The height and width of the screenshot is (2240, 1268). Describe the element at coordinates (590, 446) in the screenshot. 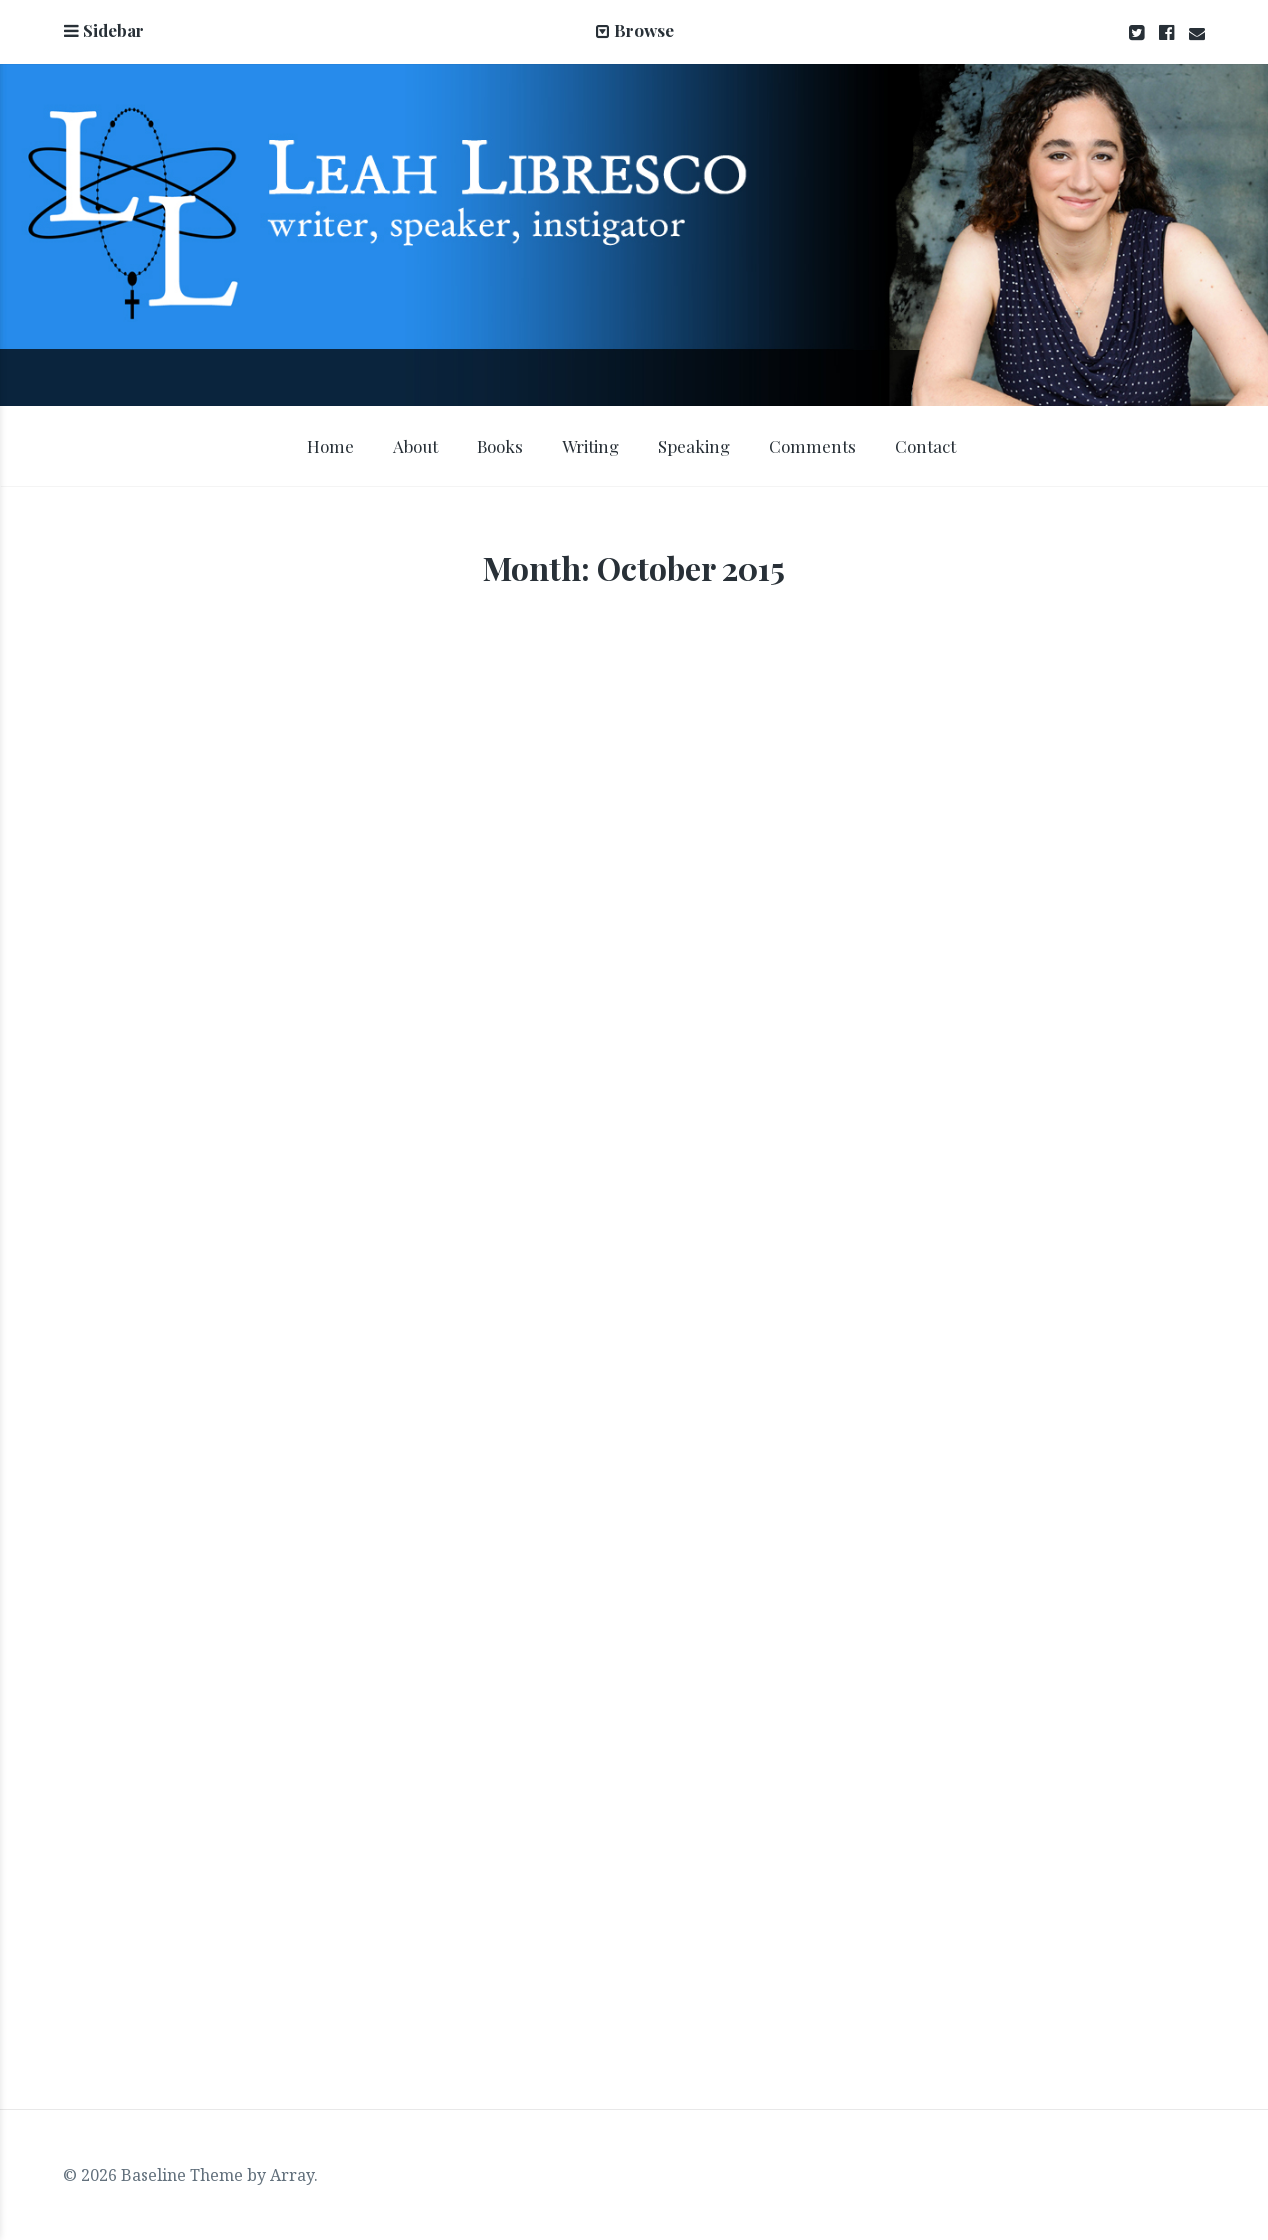

I see `Writing` at that location.